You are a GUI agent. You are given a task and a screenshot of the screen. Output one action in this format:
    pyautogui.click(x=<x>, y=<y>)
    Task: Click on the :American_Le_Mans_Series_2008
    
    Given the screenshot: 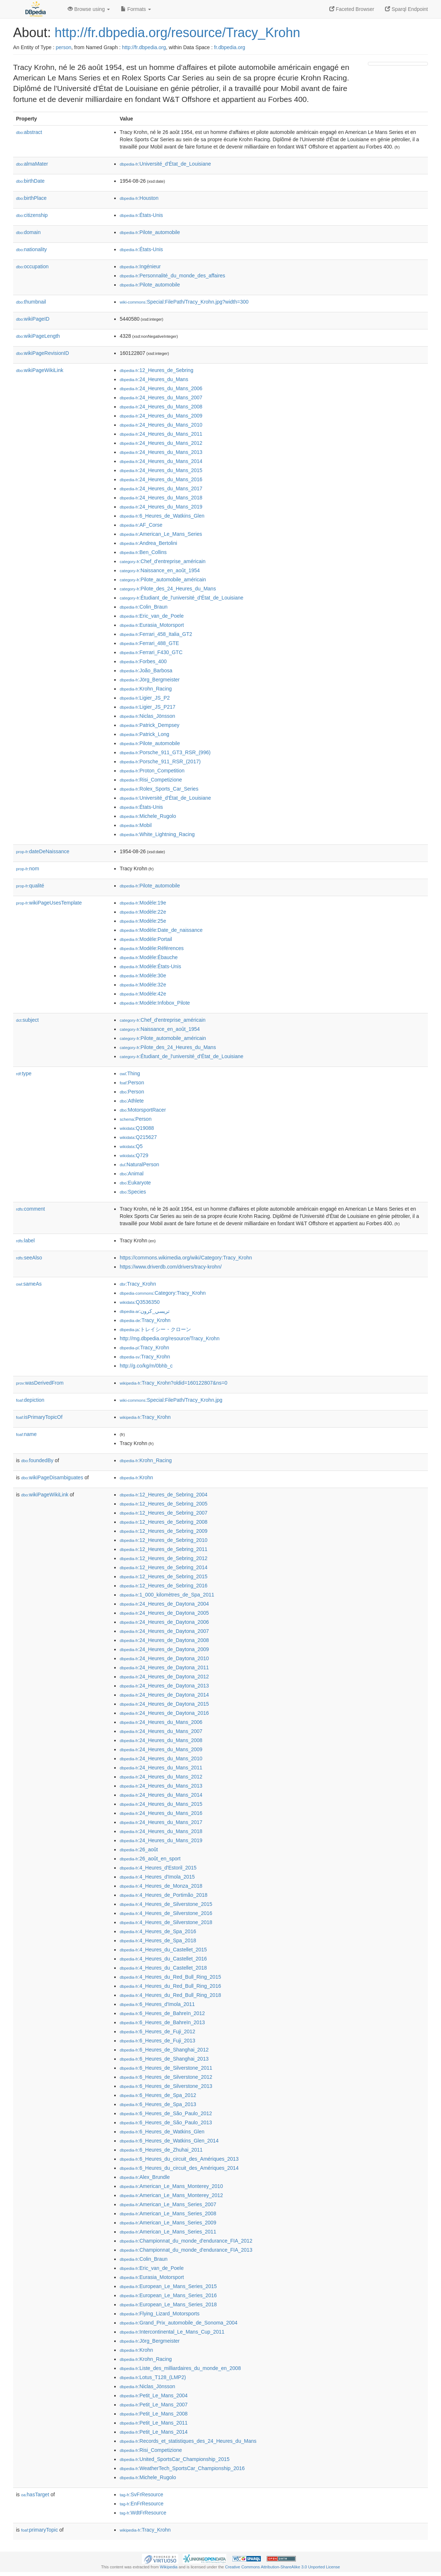 What is the action you would take?
    pyautogui.click(x=168, y=2213)
    